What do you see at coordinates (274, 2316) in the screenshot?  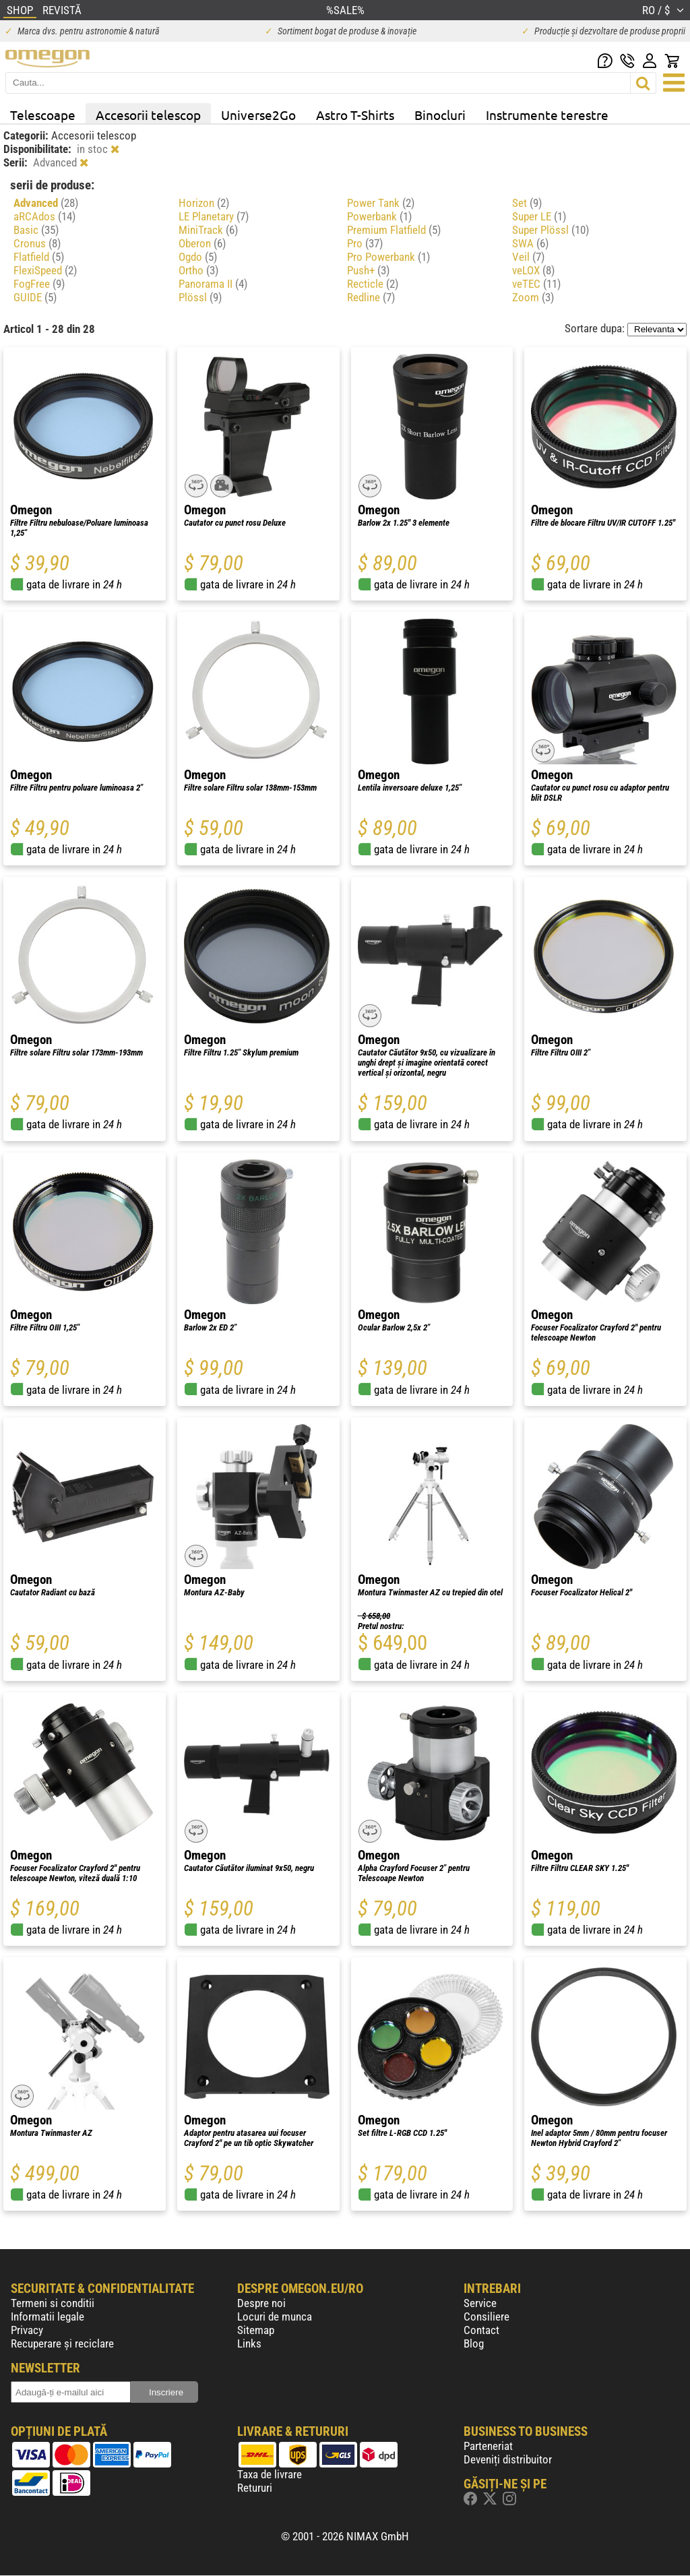 I see `Locuri de munca` at bounding box center [274, 2316].